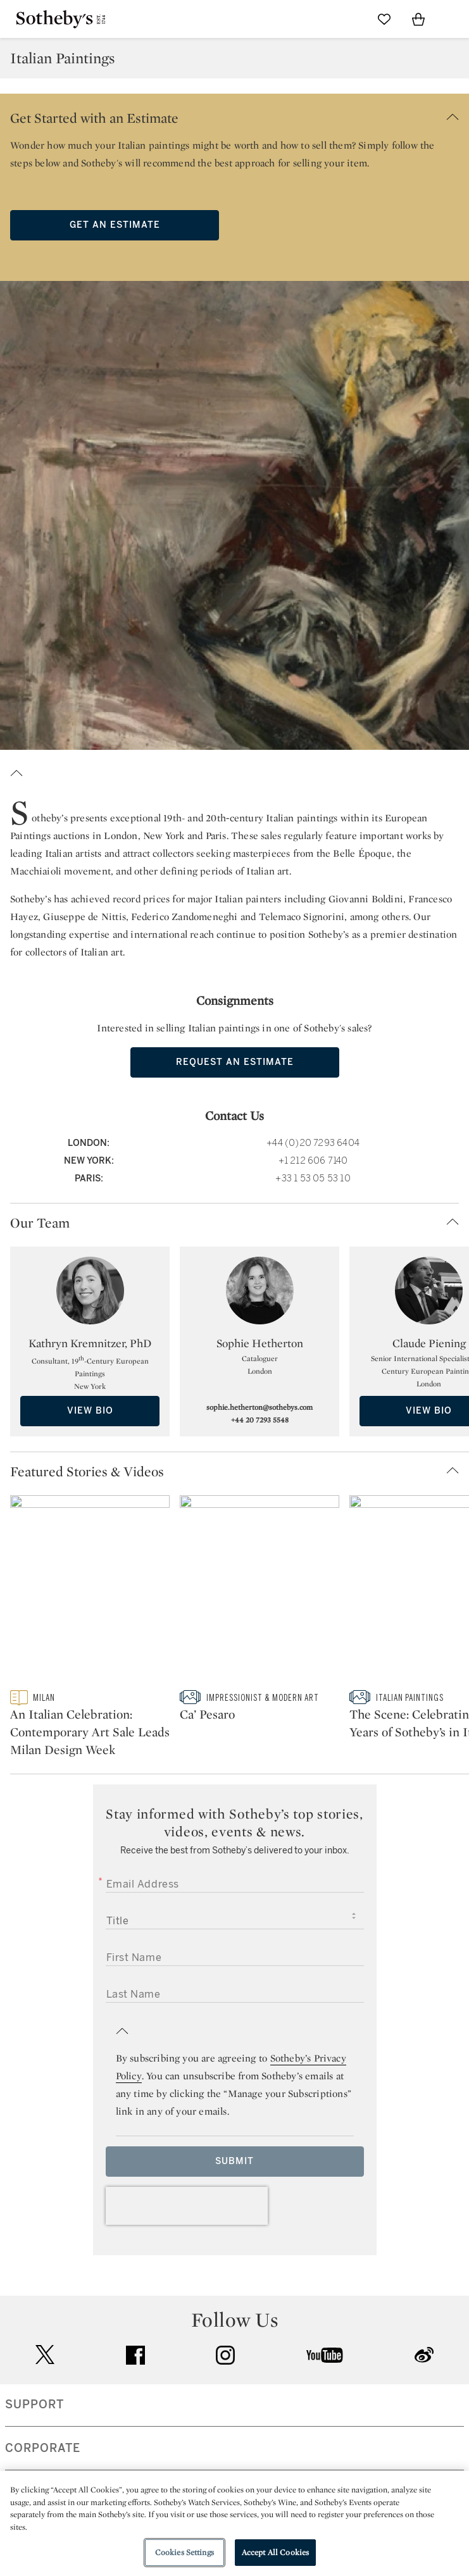 This screenshot has width=469, height=2576. What do you see at coordinates (313, 1160) in the screenshot?
I see `+1 212 606 7140` at bounding box center [313, 1160].